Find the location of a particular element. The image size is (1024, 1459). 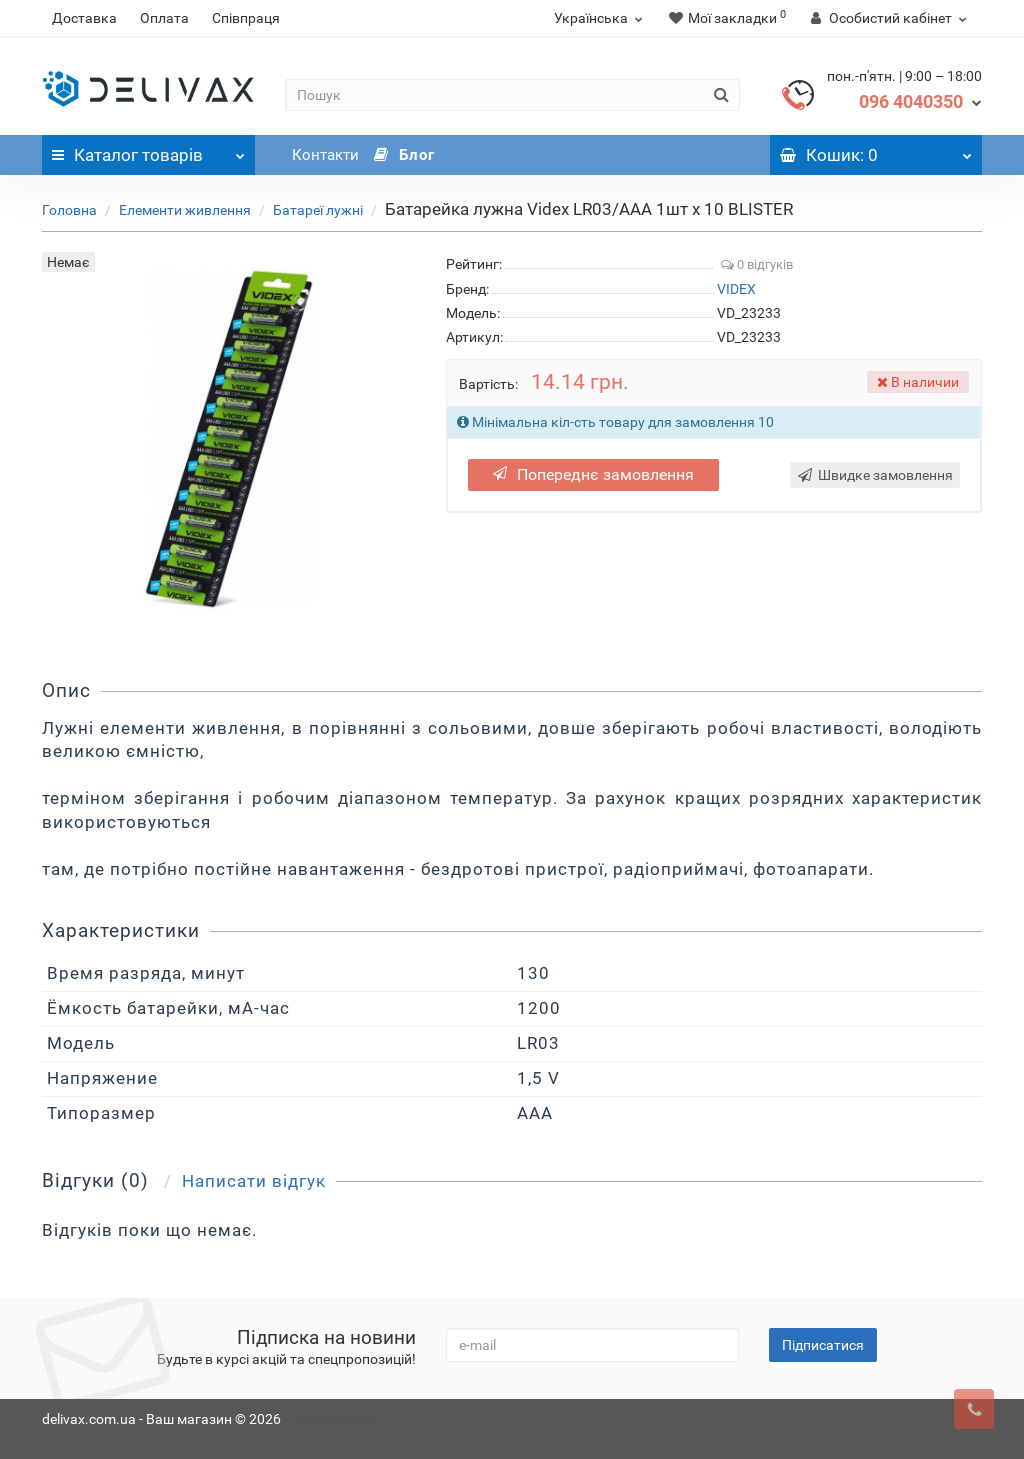

0 відгуків is located at coordinates (757, 264).